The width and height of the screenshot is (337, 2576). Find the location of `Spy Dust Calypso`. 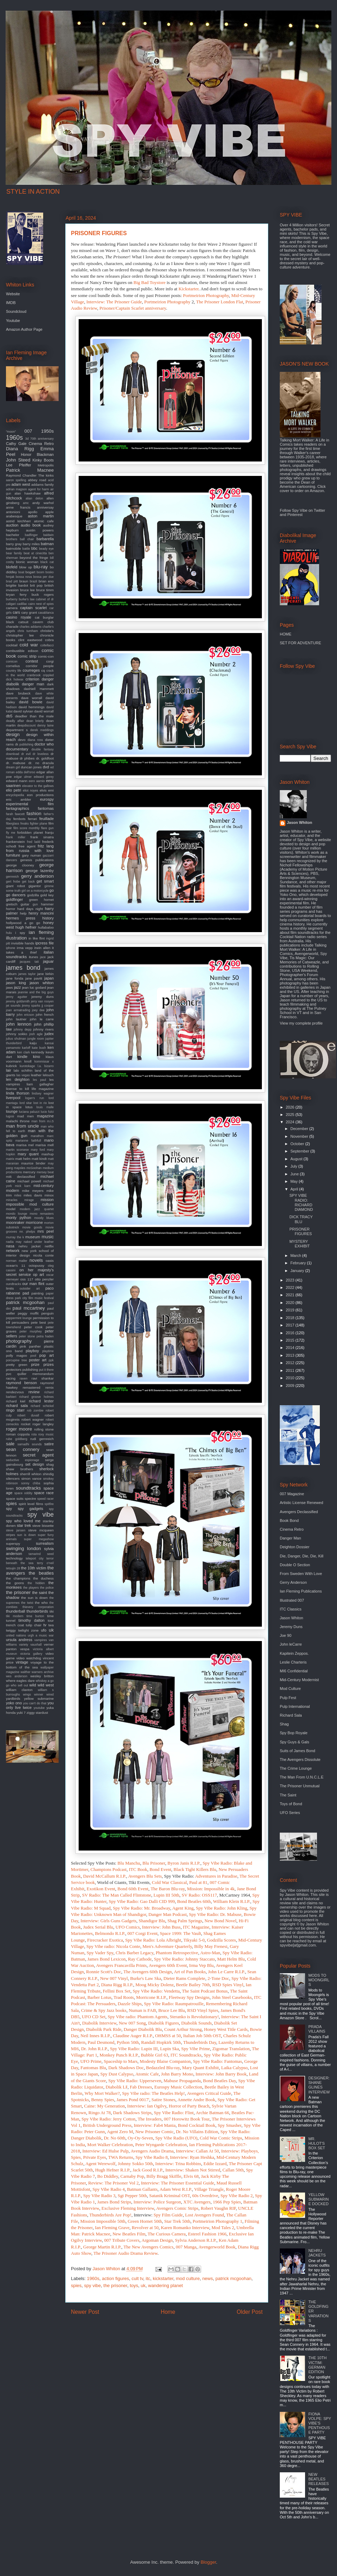

Spy Dust Calypso is located at coordinates (116, 2074).